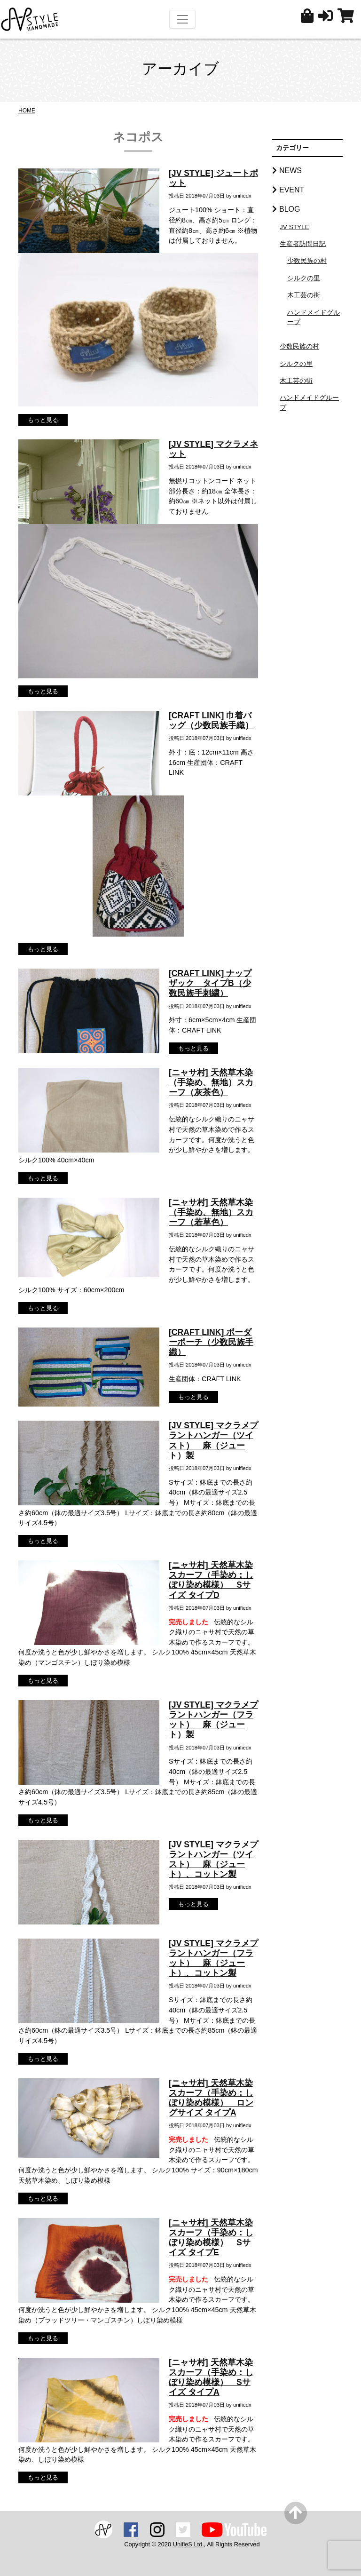 This screenshot has width=361, height=2576. What do you see at coordinates (211, 1579) in the screenshot?
I see `[ニャサ村] 天然草木染スカーフ（手染め：しぼり染め模様） Sサイズ タイプD` at bounding box center [211, 1579].